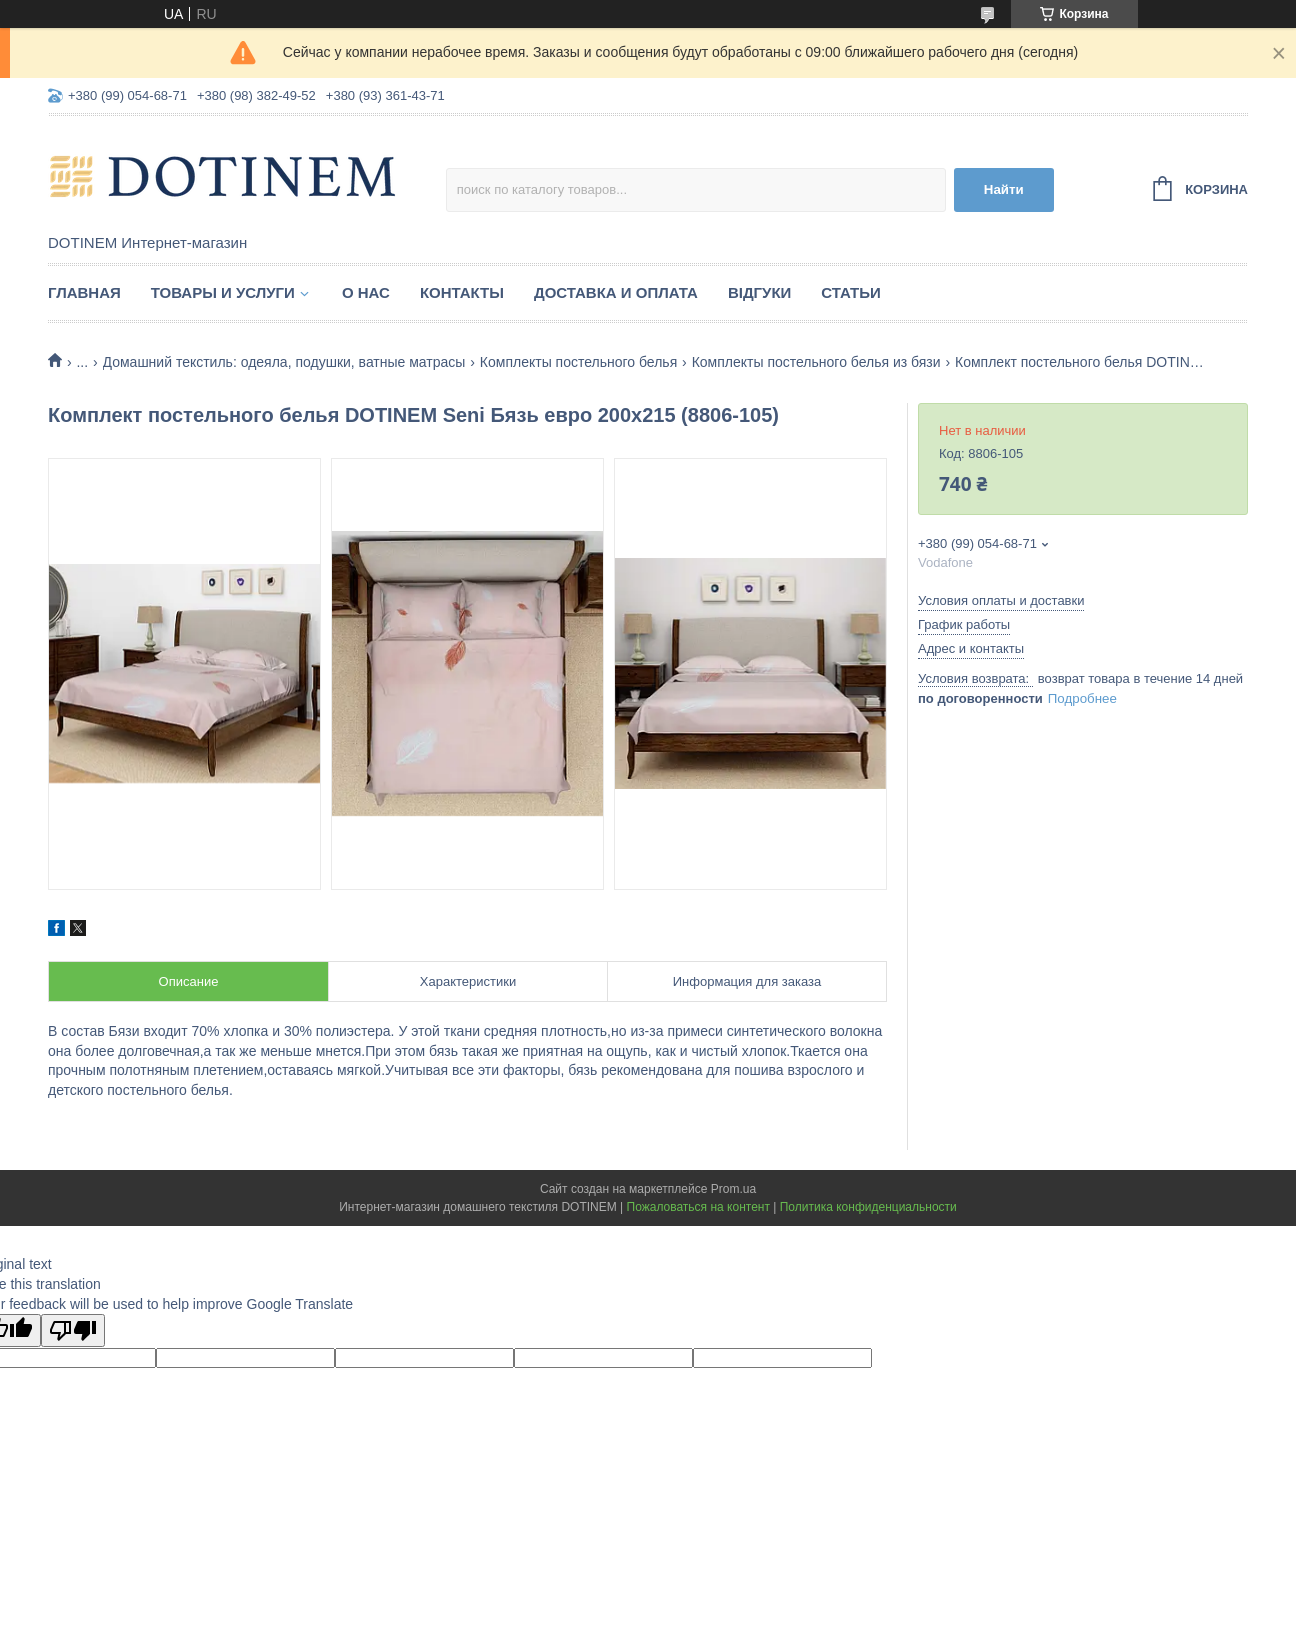 This screenshot has height=1625, width=1296. I want to click on Комплекты постельного белья из бязи, so click(816, 362).